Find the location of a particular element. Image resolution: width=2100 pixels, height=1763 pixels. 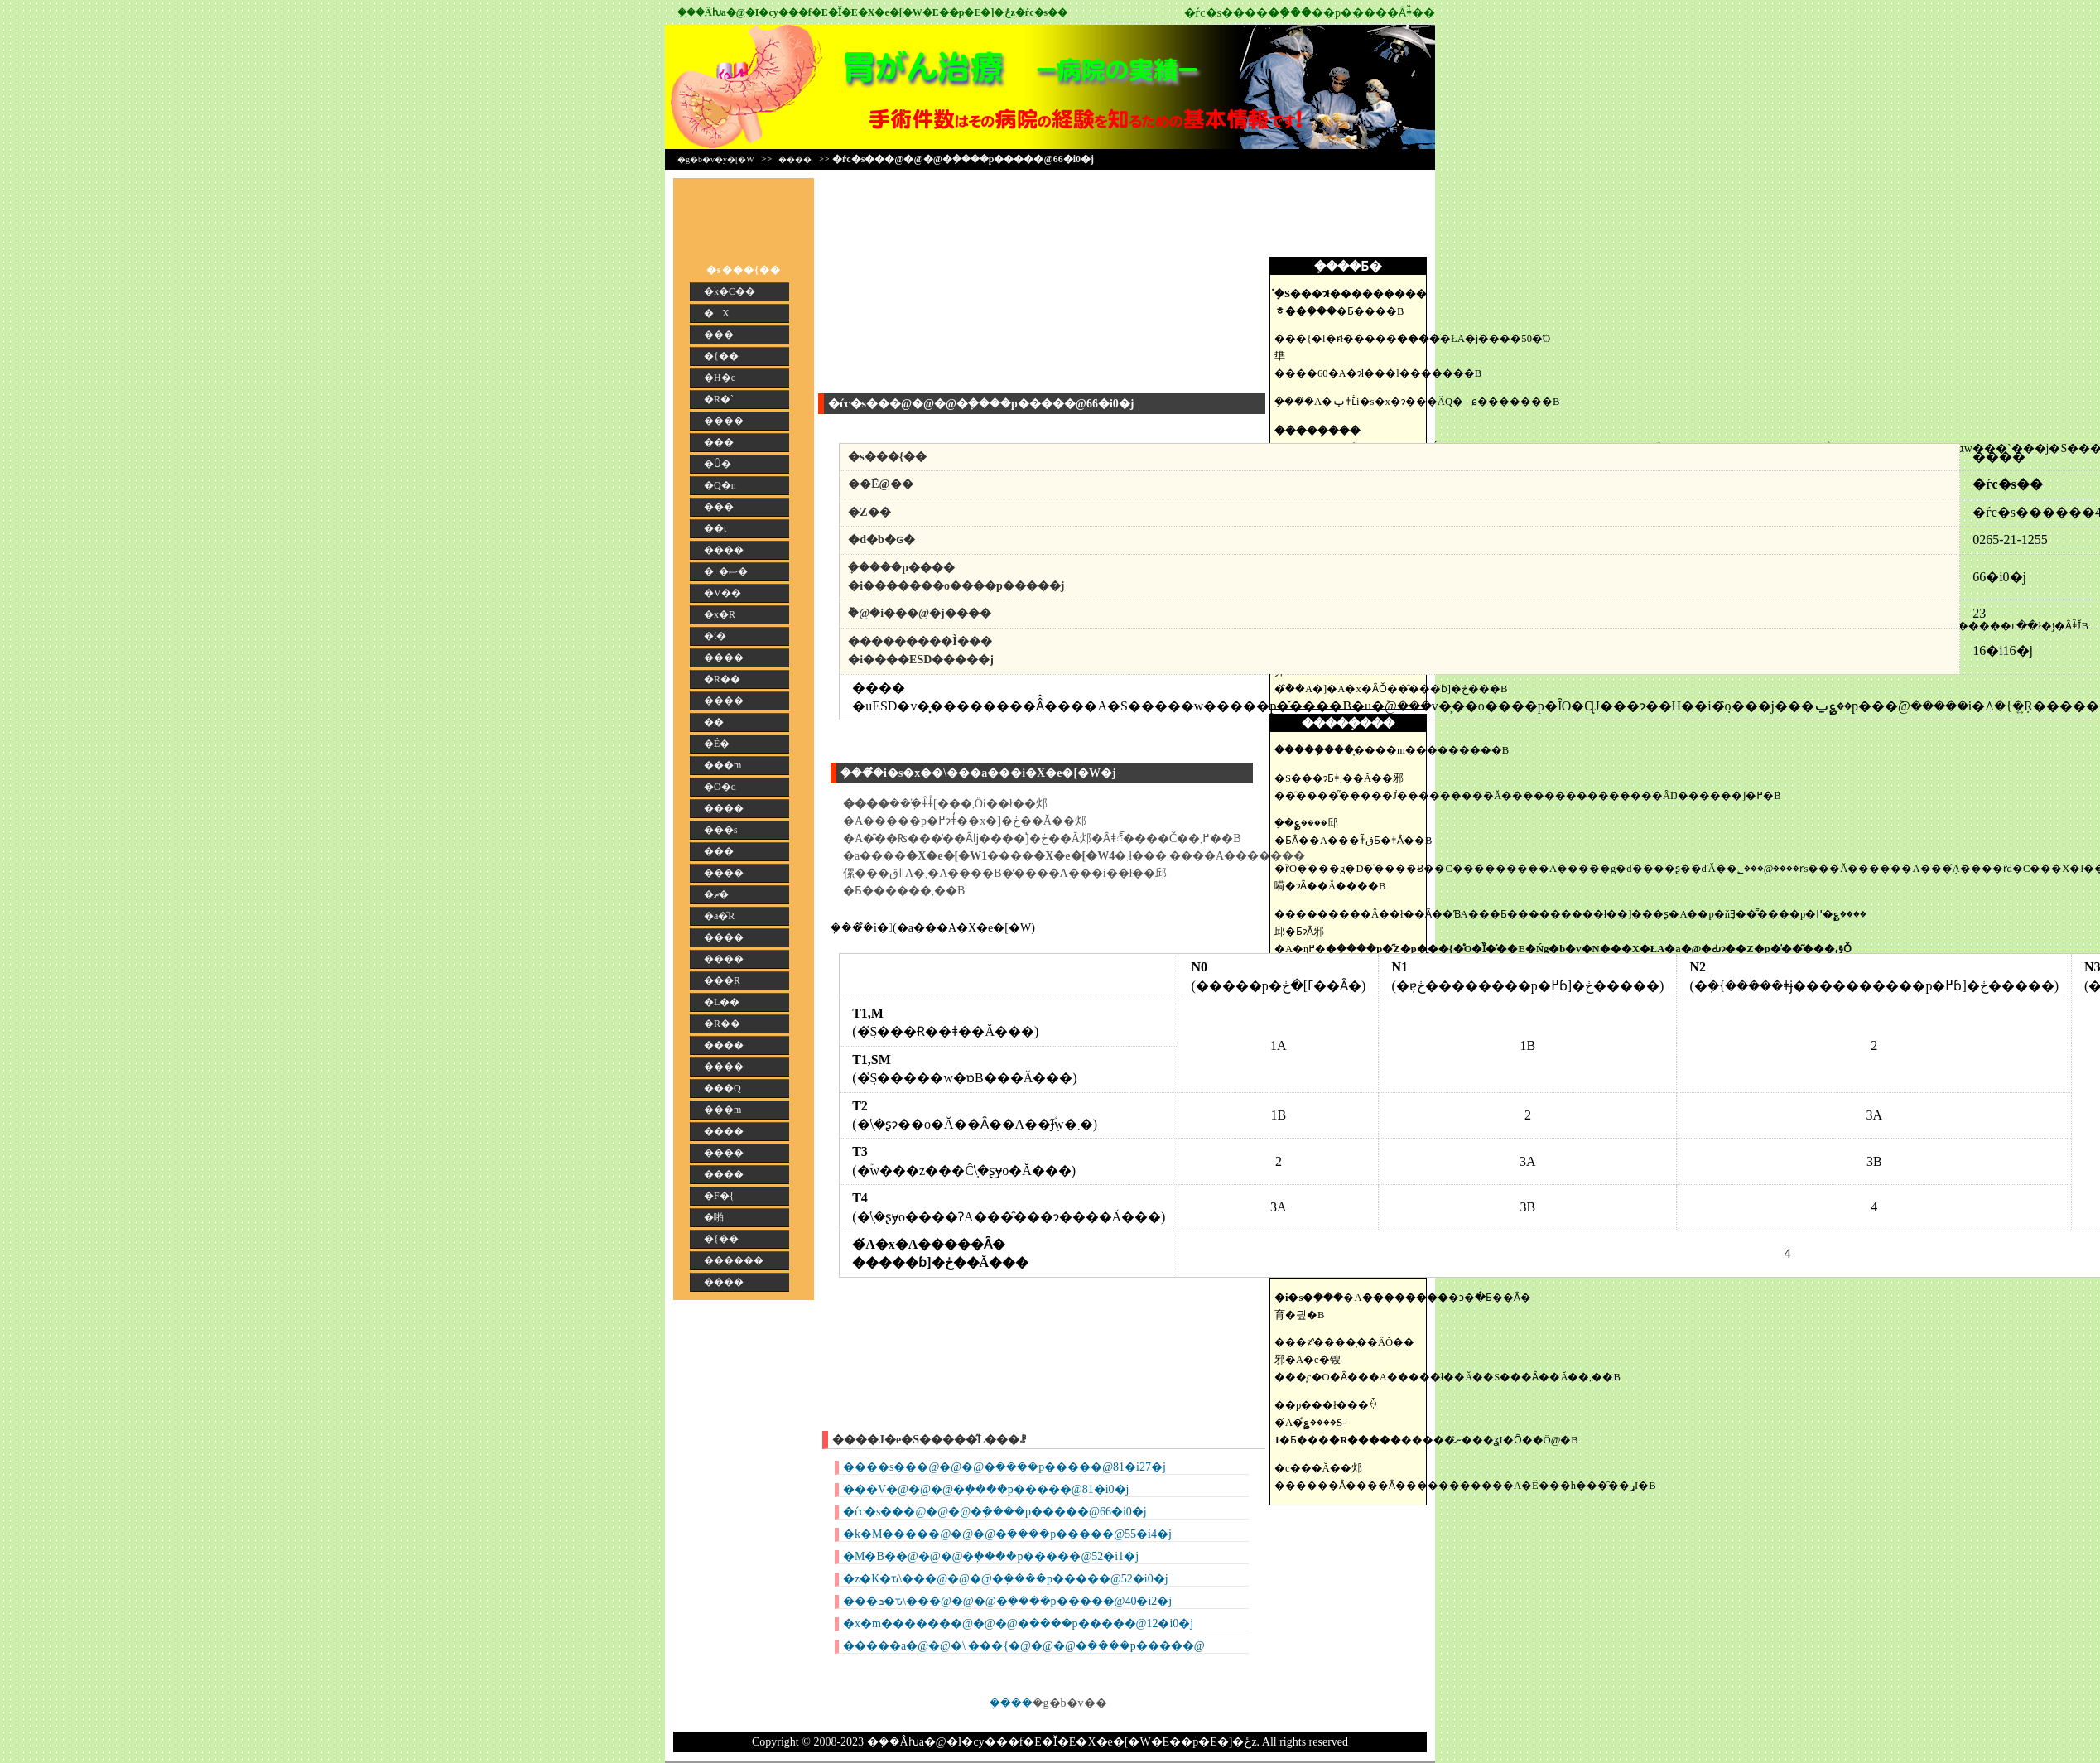

�Q�n is located at coordinates (720, 485).